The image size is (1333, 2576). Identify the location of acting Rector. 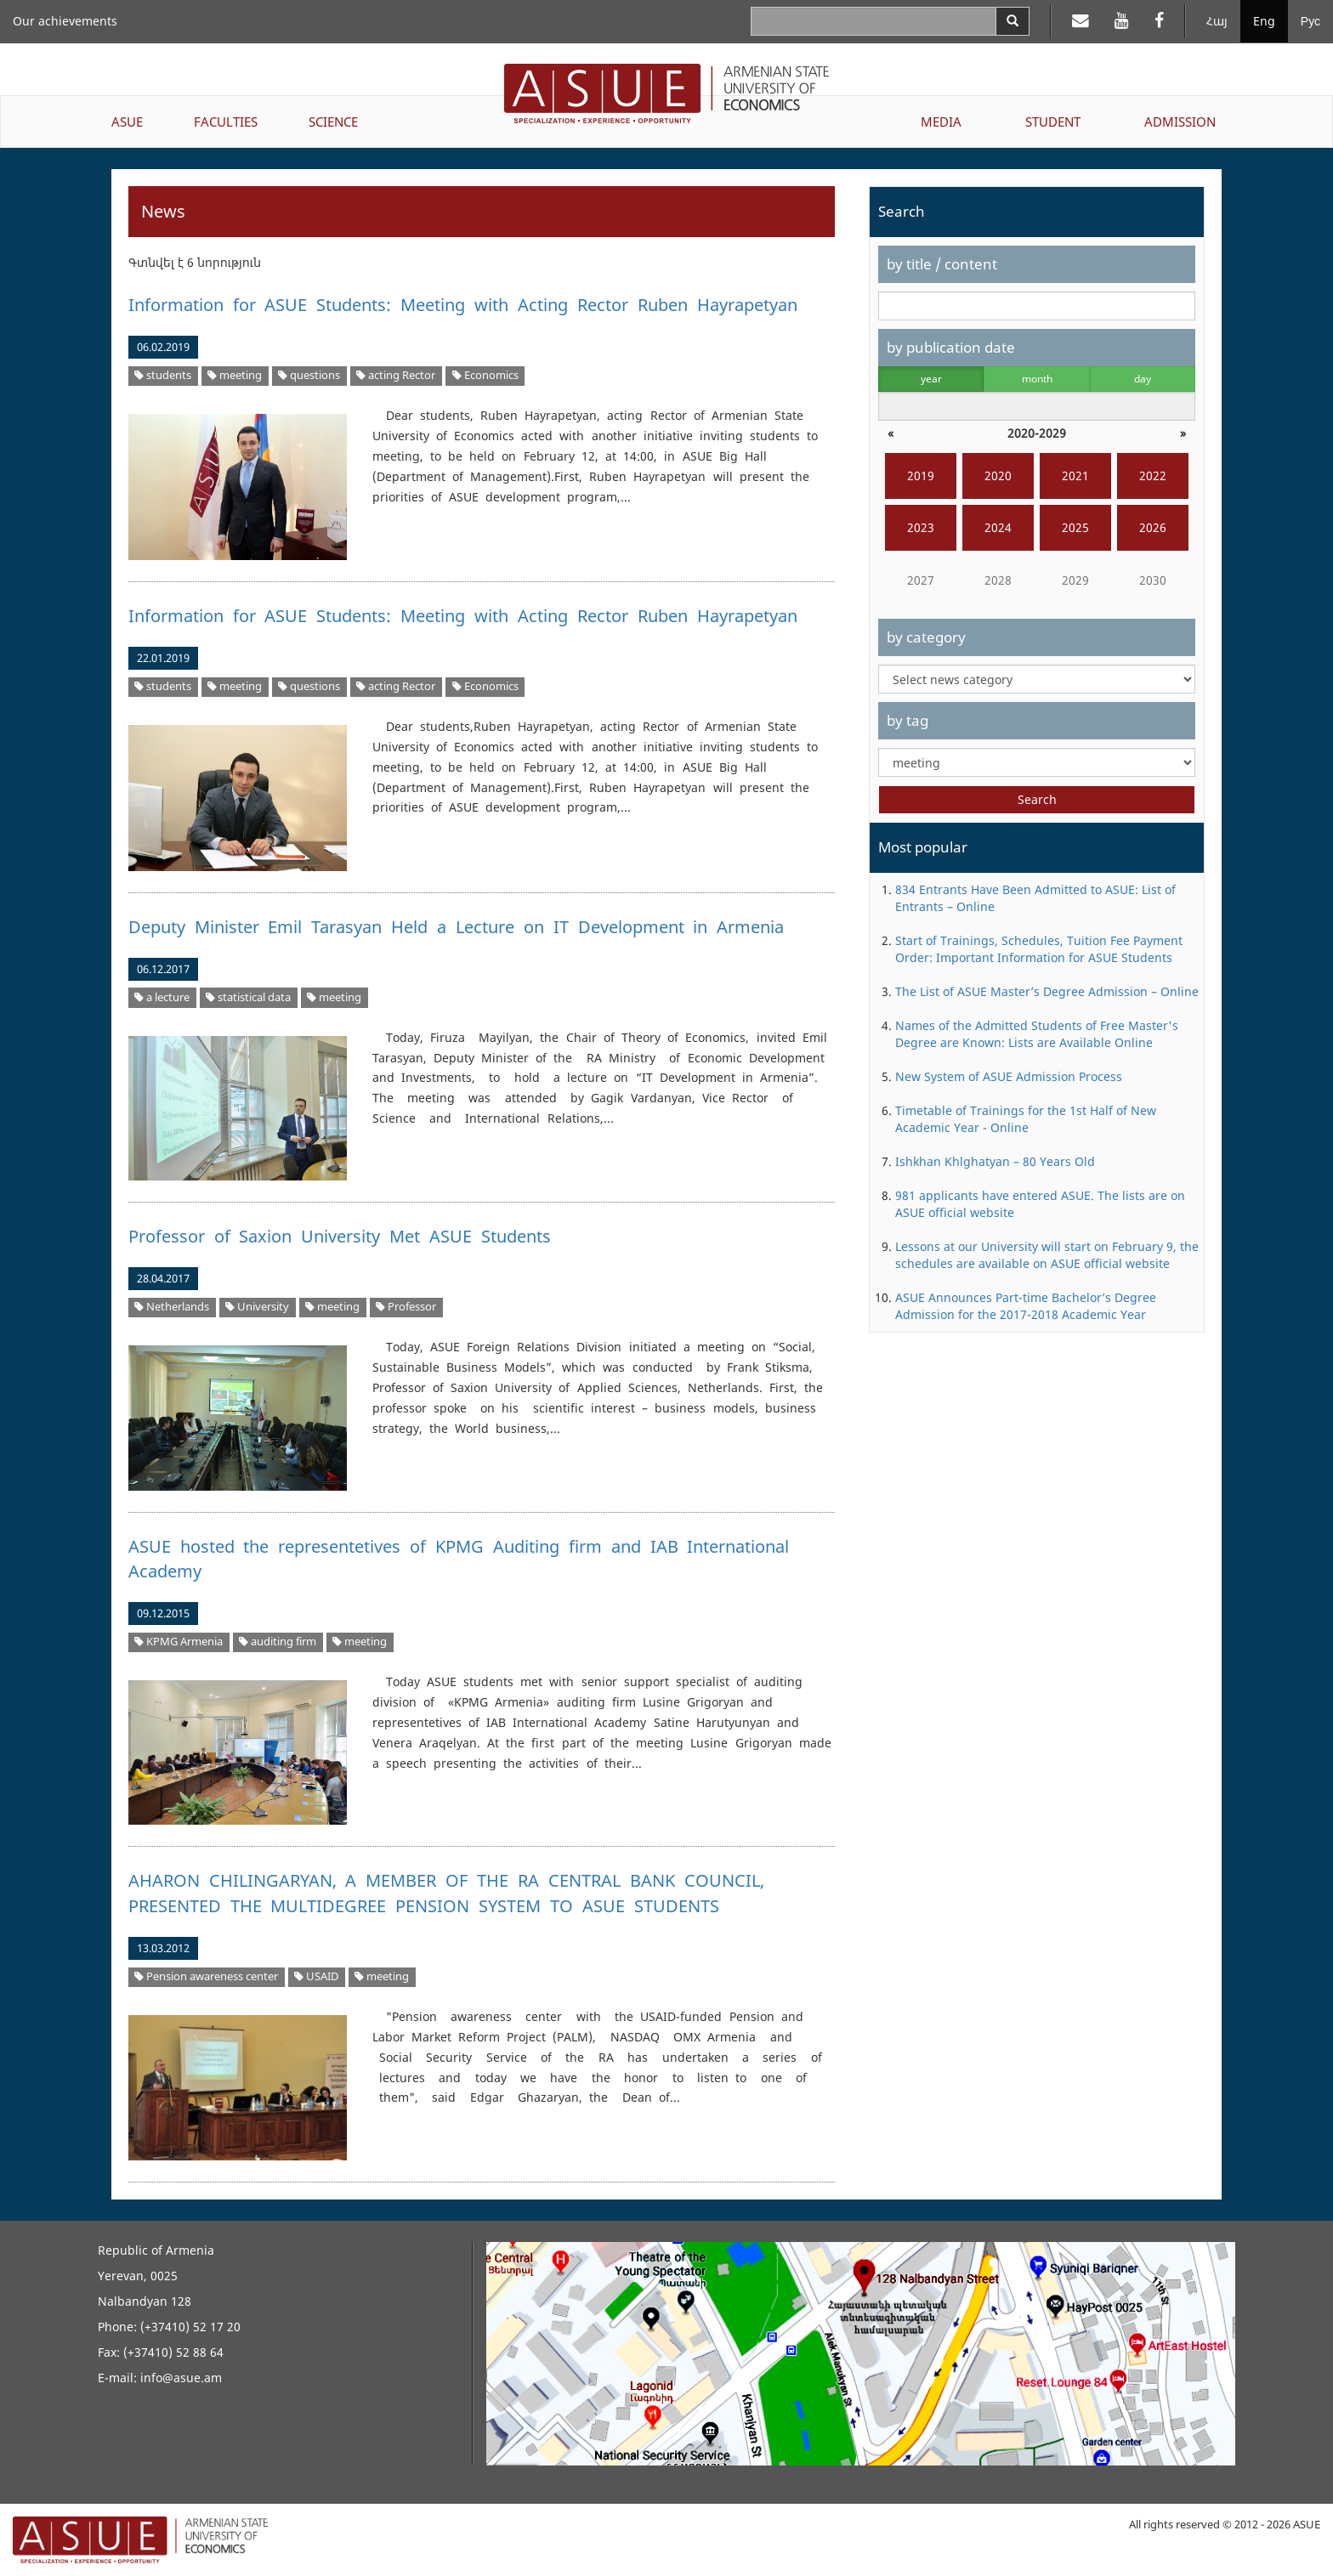
(395, 375).